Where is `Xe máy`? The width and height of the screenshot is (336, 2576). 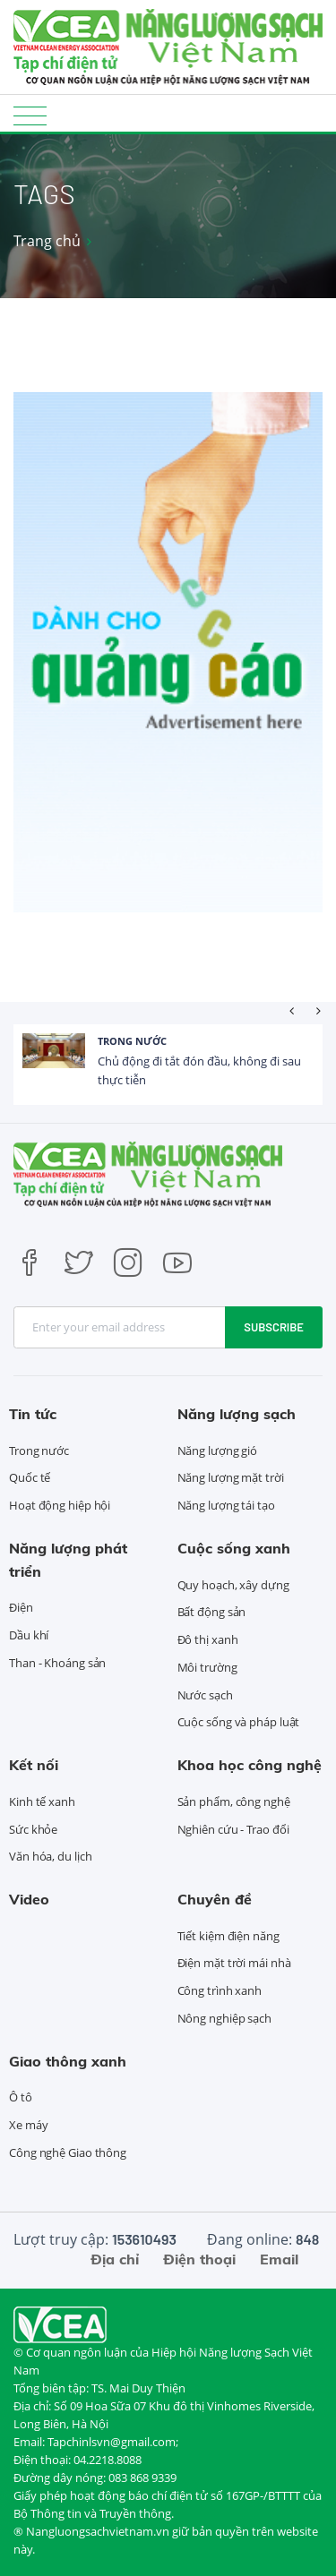
Xe máy is located at coordinates (28, 2125).